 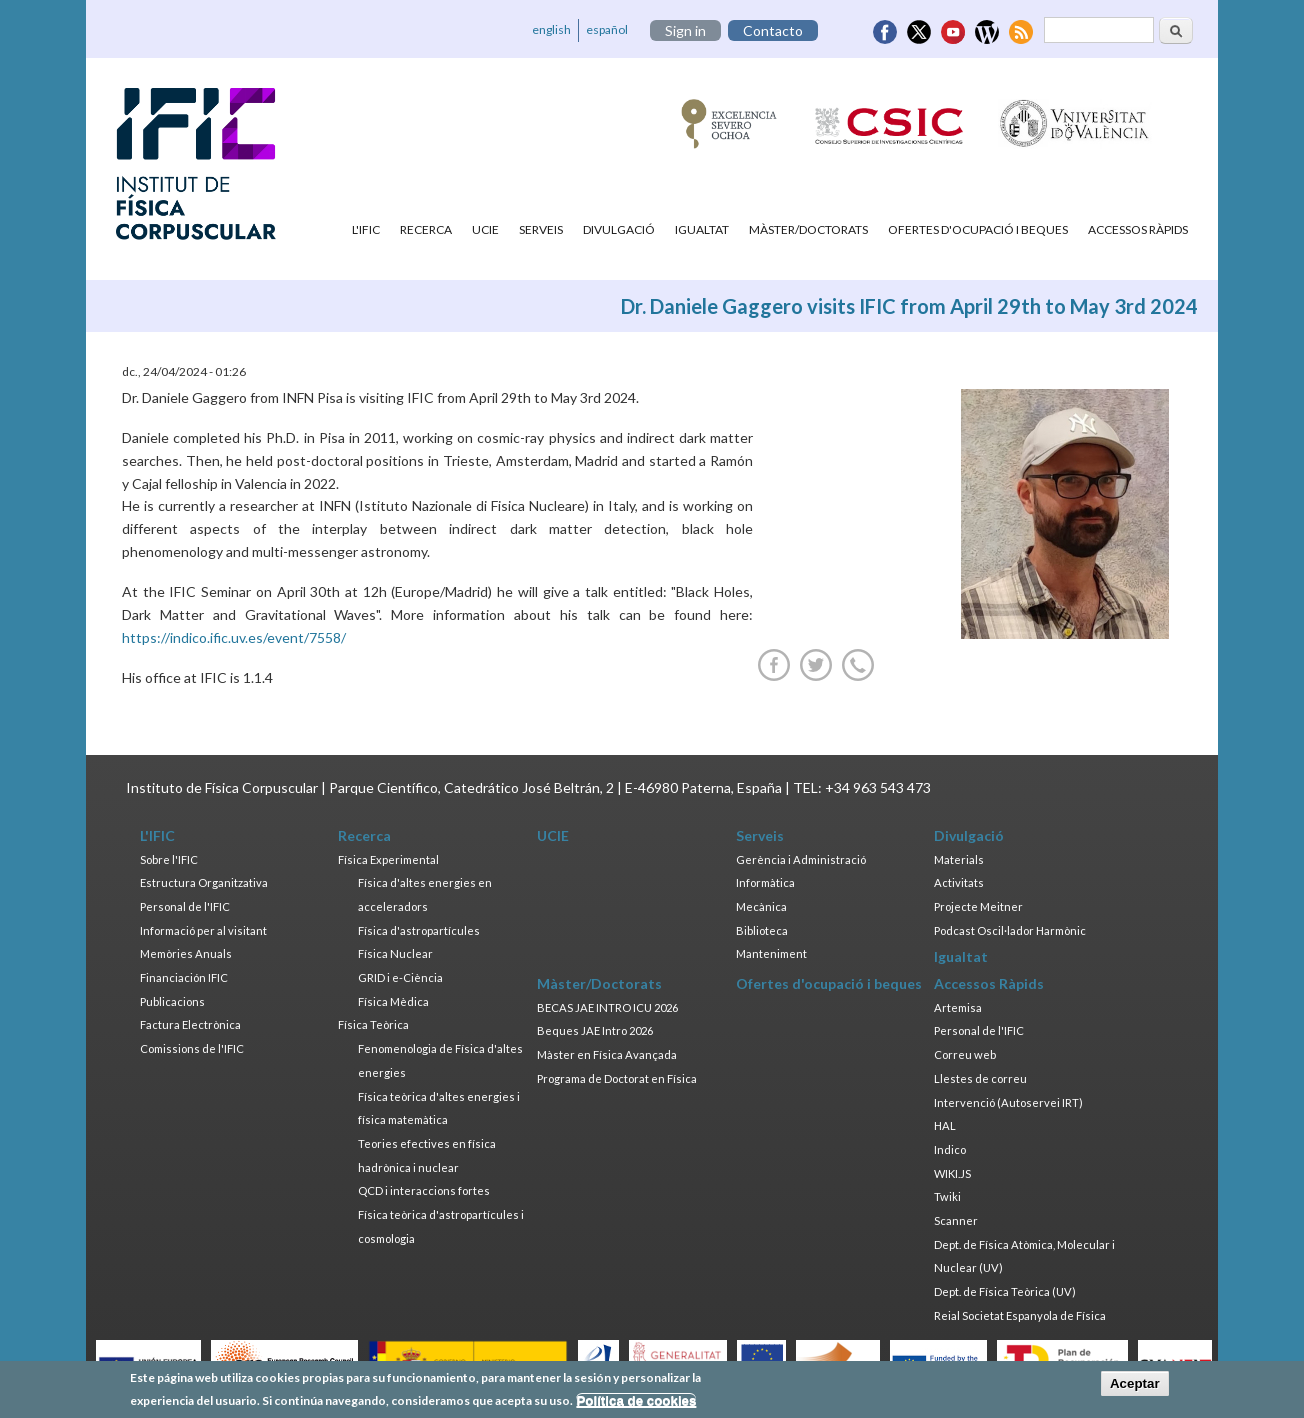 What do you see at coordinates (1010, 930) in the screenshot?
I see `Podcast Oscil·lador Harmònic` at bounding box center [1010, 930].